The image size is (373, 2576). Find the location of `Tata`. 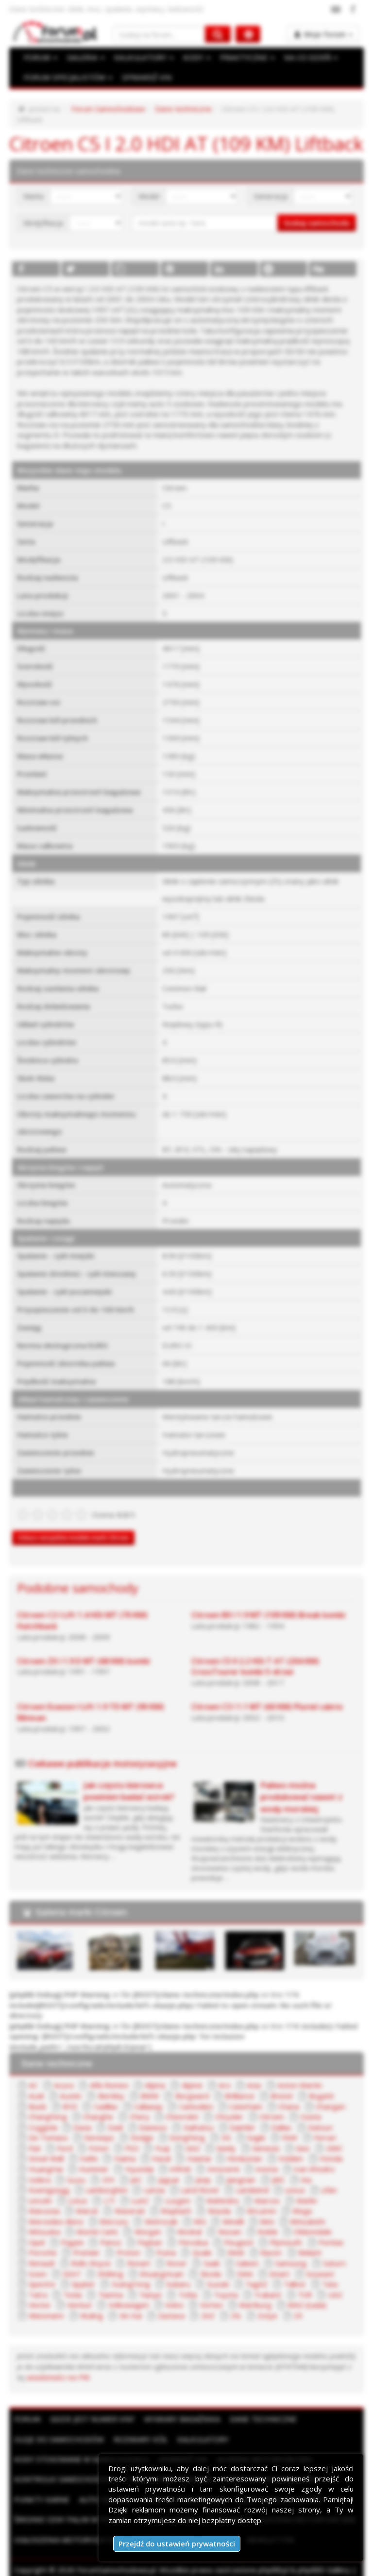

Tata is located at coordinates (322, 2270).